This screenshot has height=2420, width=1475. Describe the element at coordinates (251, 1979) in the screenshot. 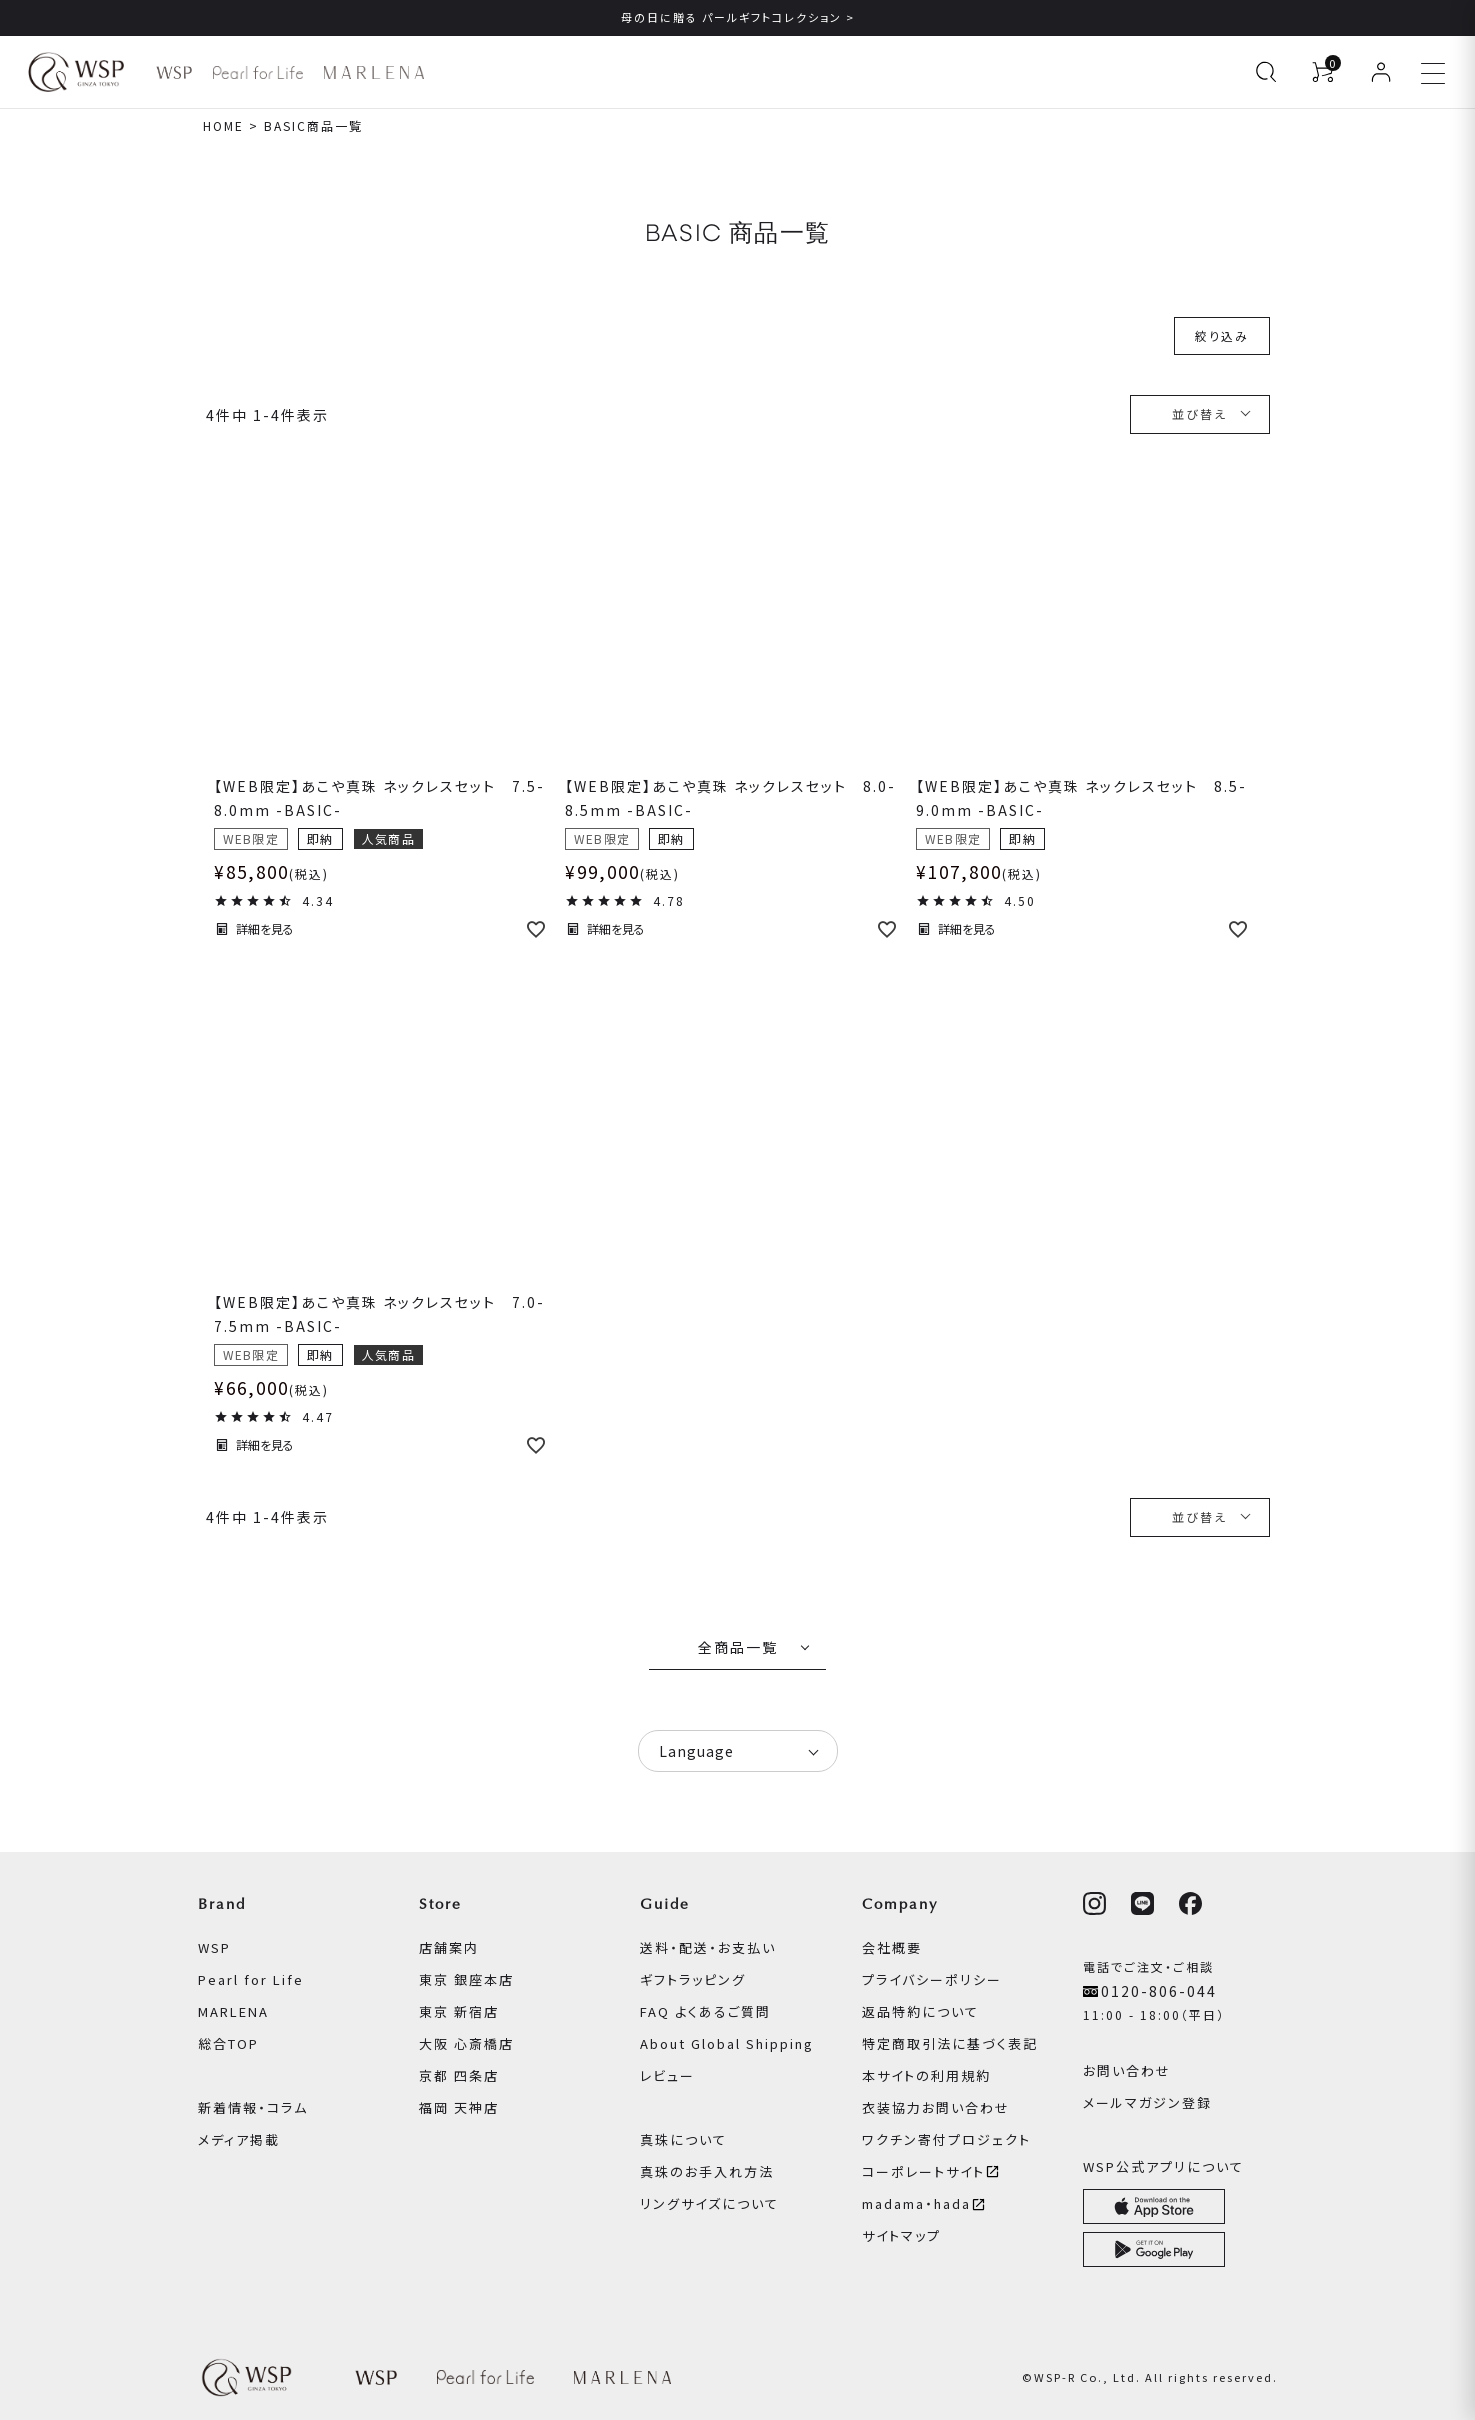

I see `Pearl for Life` at that location.